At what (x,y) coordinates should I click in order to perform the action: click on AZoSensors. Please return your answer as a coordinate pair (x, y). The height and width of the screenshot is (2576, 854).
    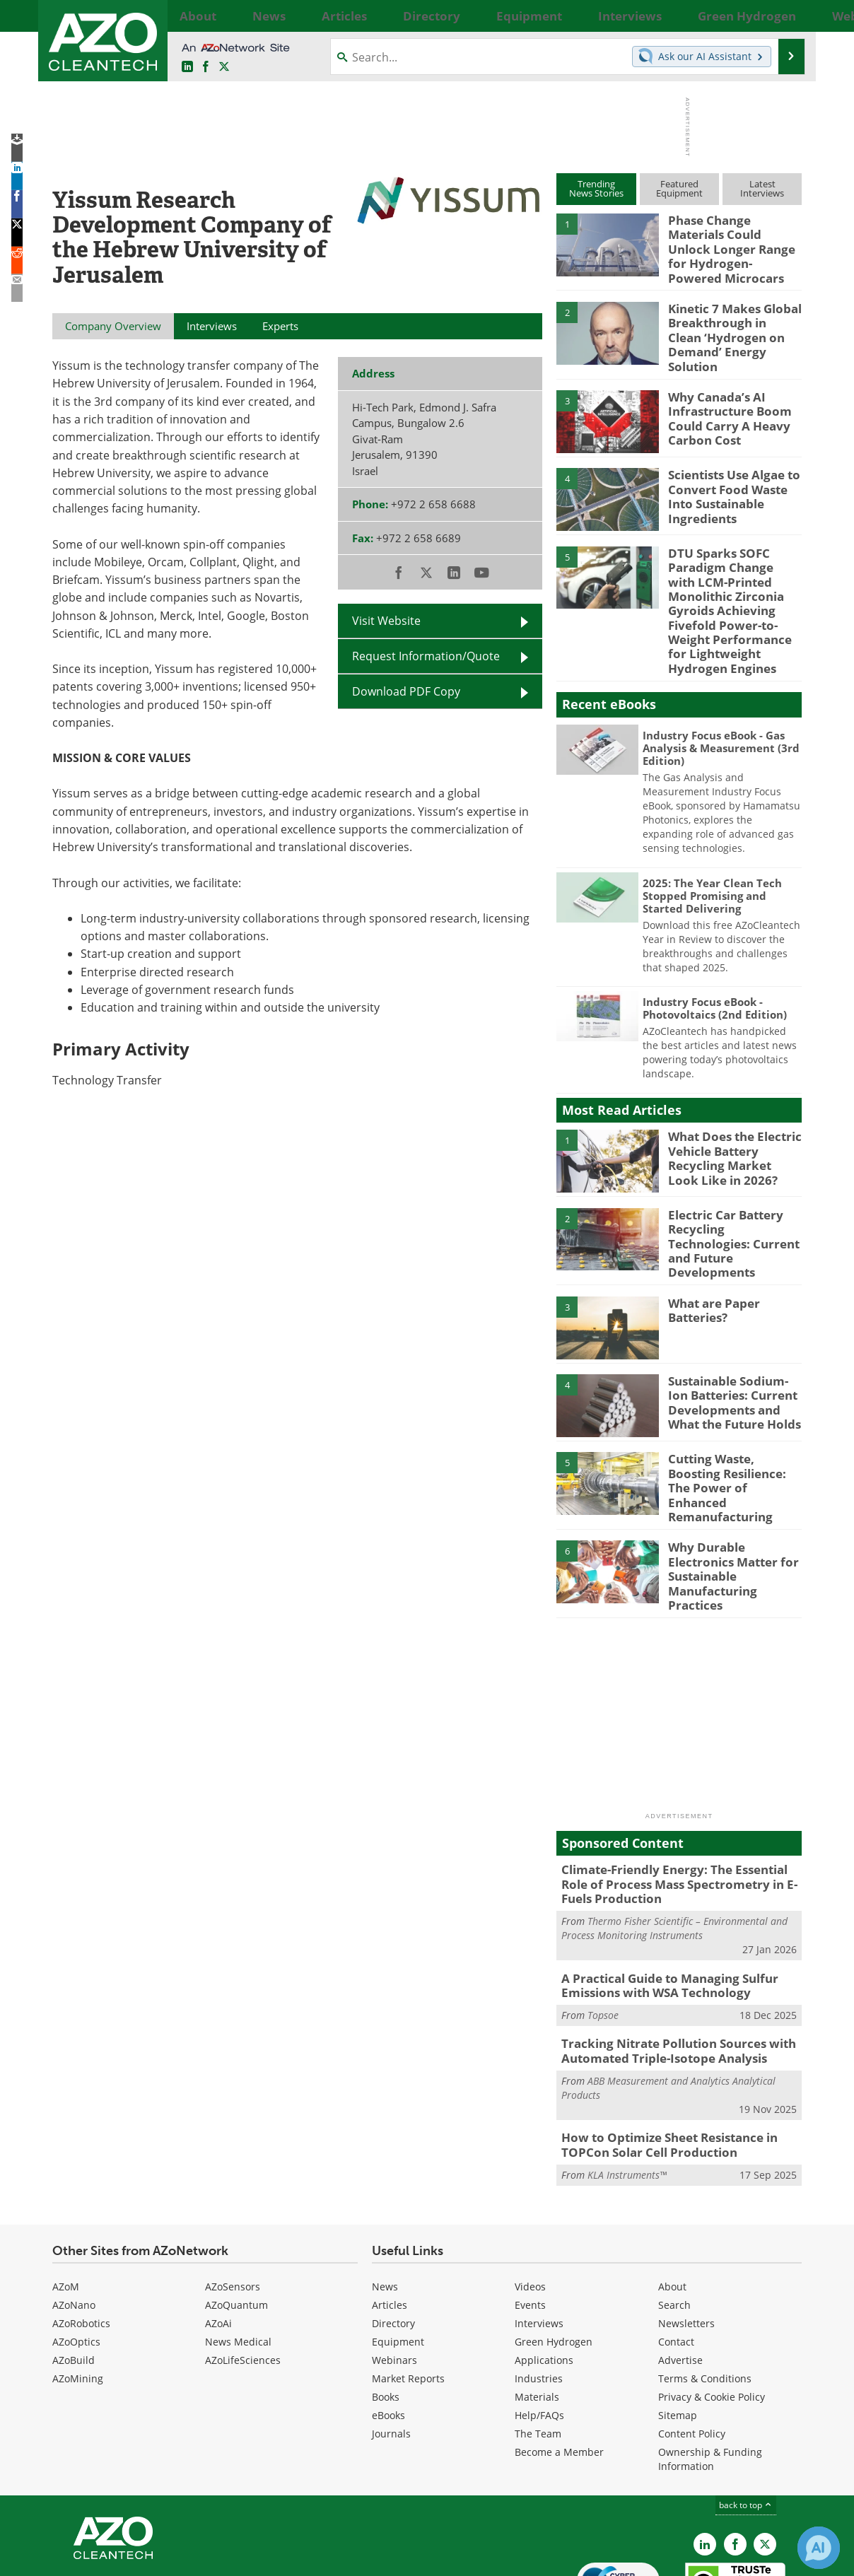
    Looking at the image, I should click on (232, 2204).